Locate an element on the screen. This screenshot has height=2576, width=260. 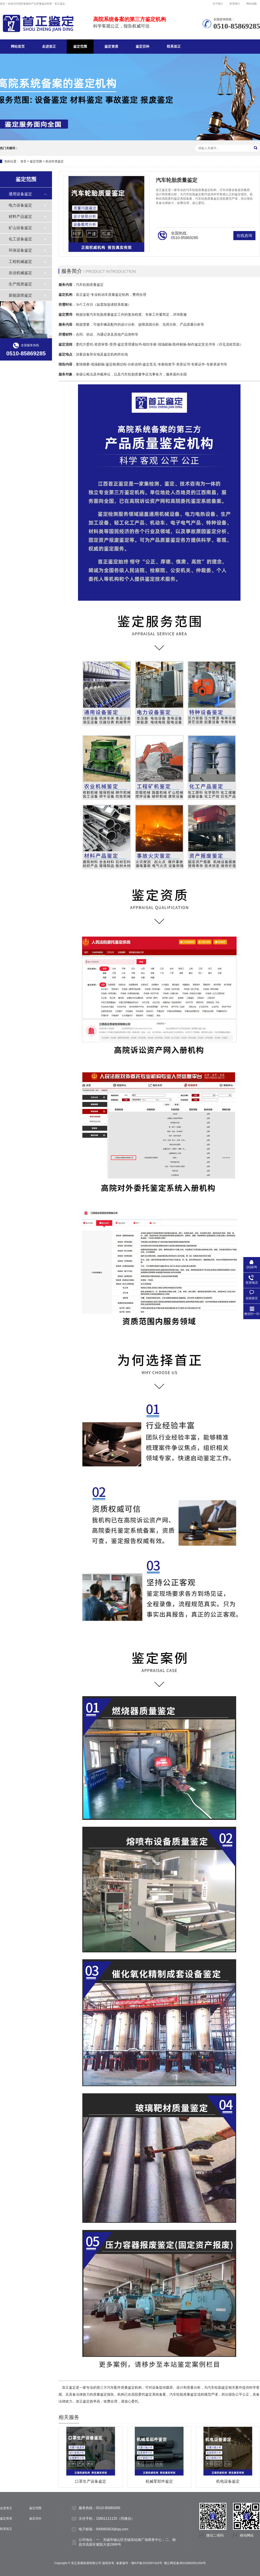
机动车类鉴定 is located at coordinates (55, 161).